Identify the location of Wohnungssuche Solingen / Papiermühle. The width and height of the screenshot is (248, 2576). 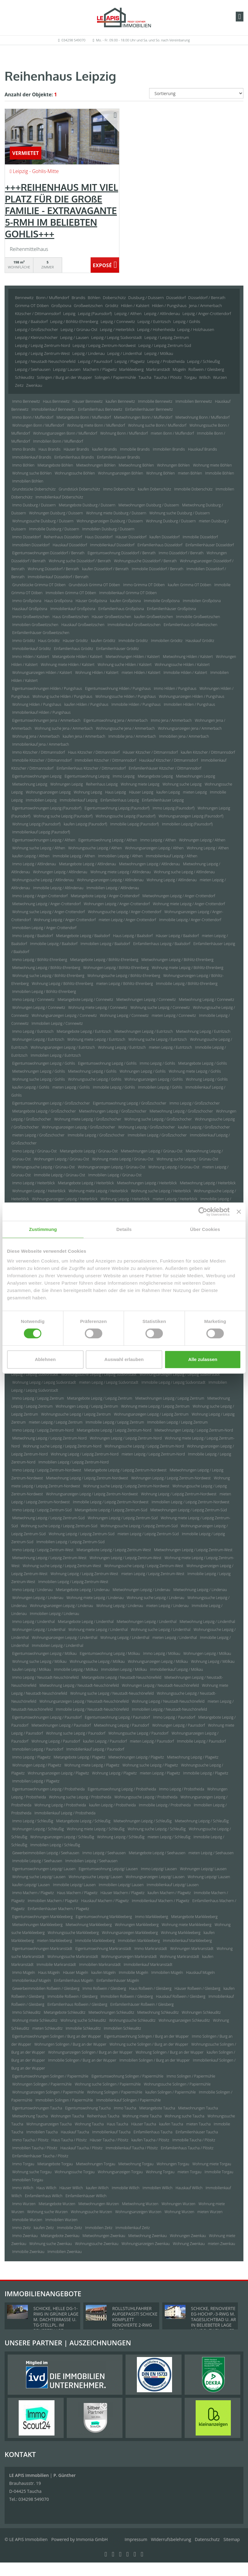
(177, 2084).